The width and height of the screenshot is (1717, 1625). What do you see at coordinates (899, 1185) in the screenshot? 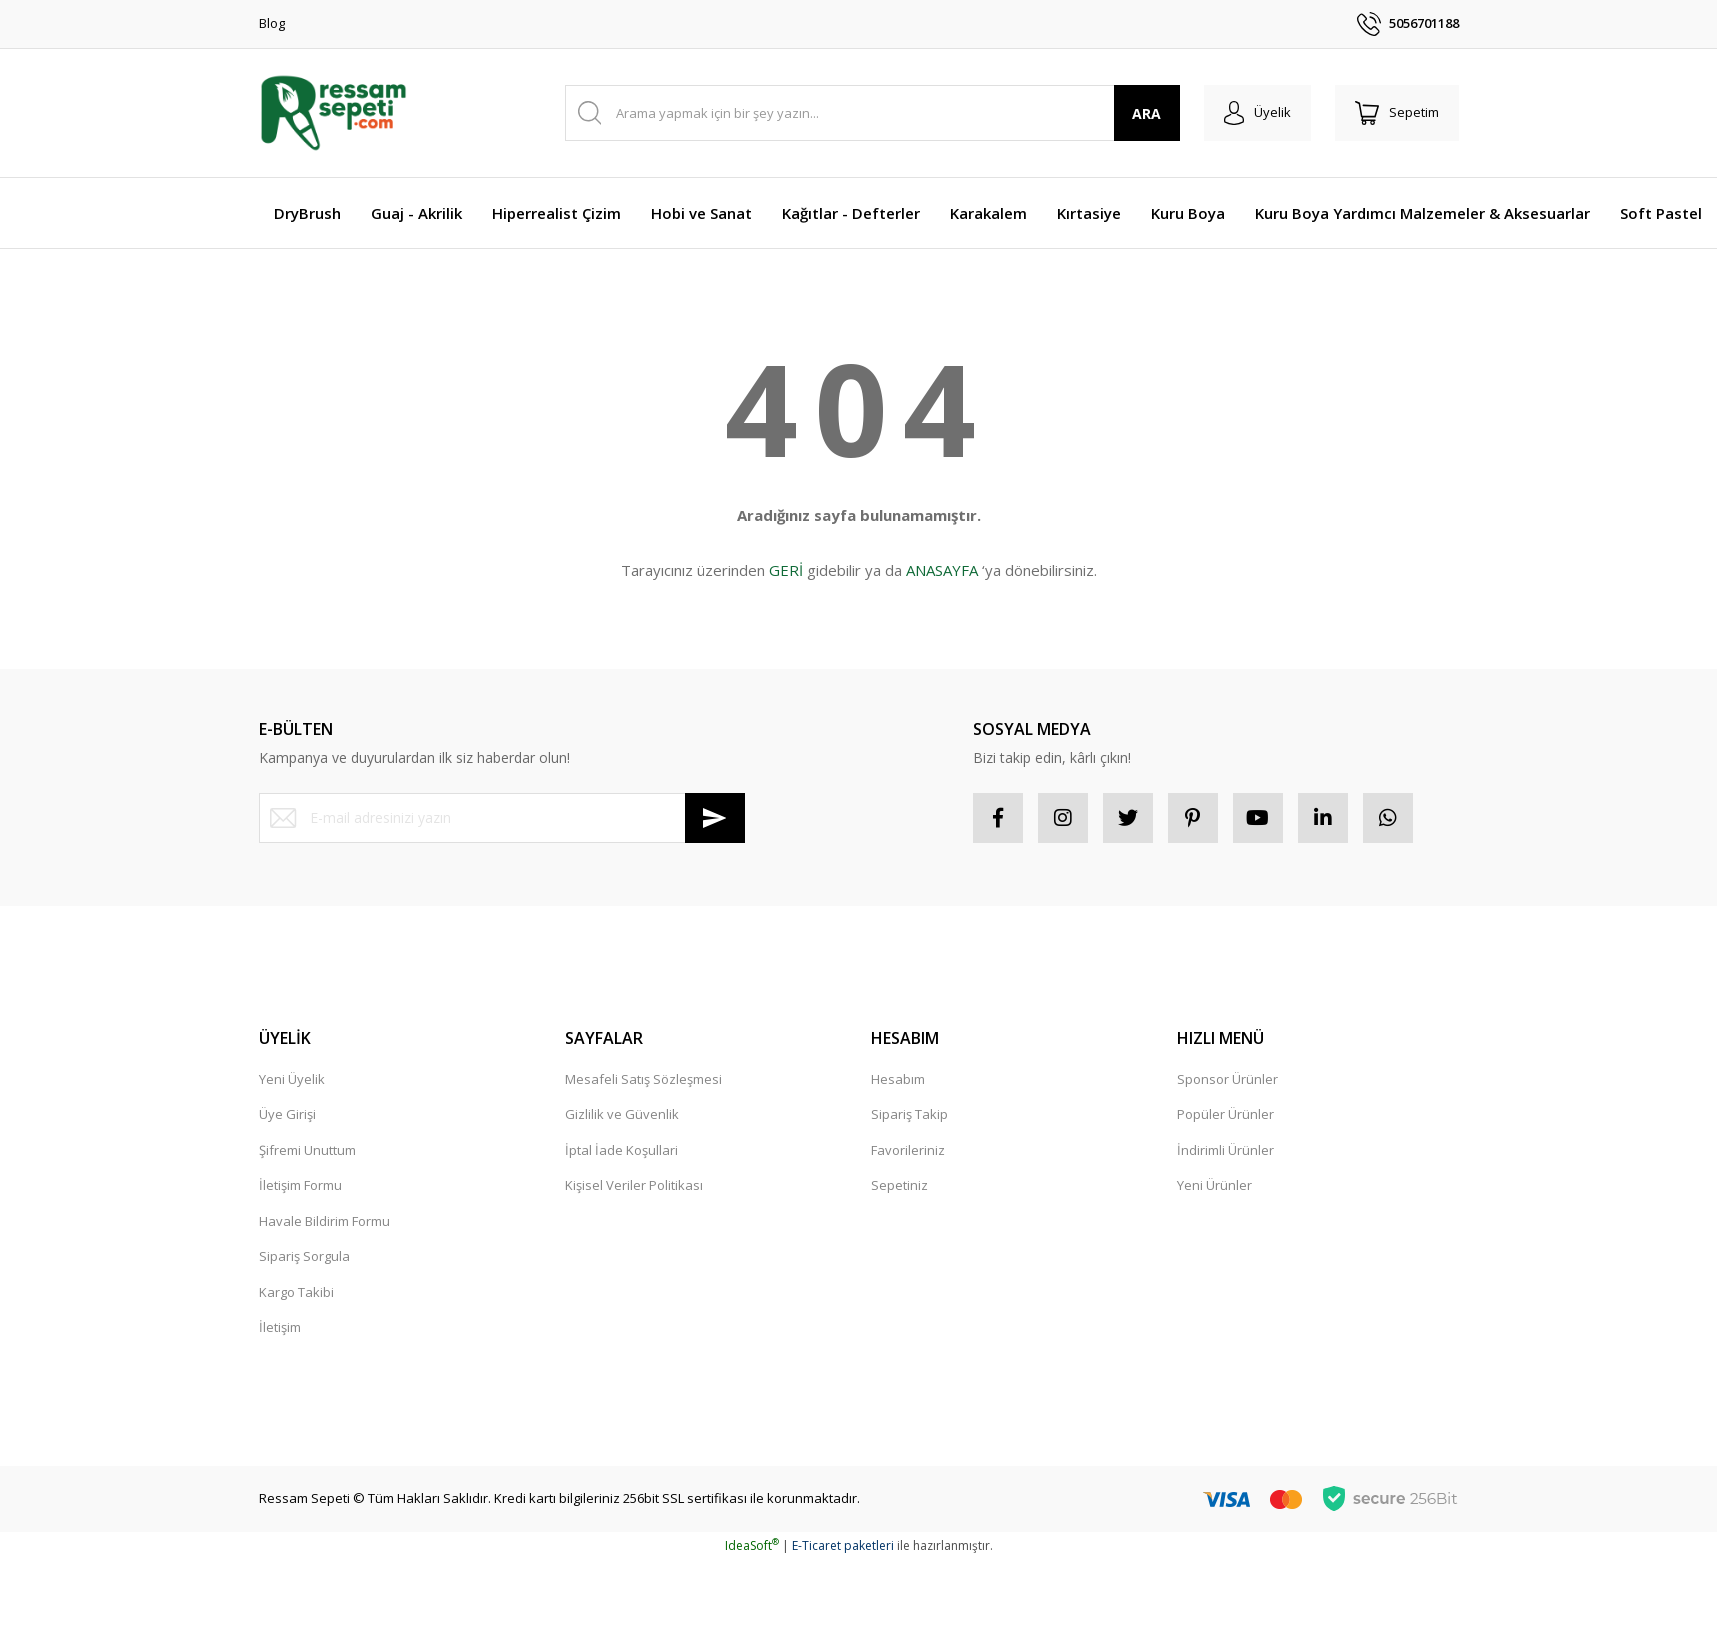
I see `Sepetiniz` at bounding box center [899, 1185].